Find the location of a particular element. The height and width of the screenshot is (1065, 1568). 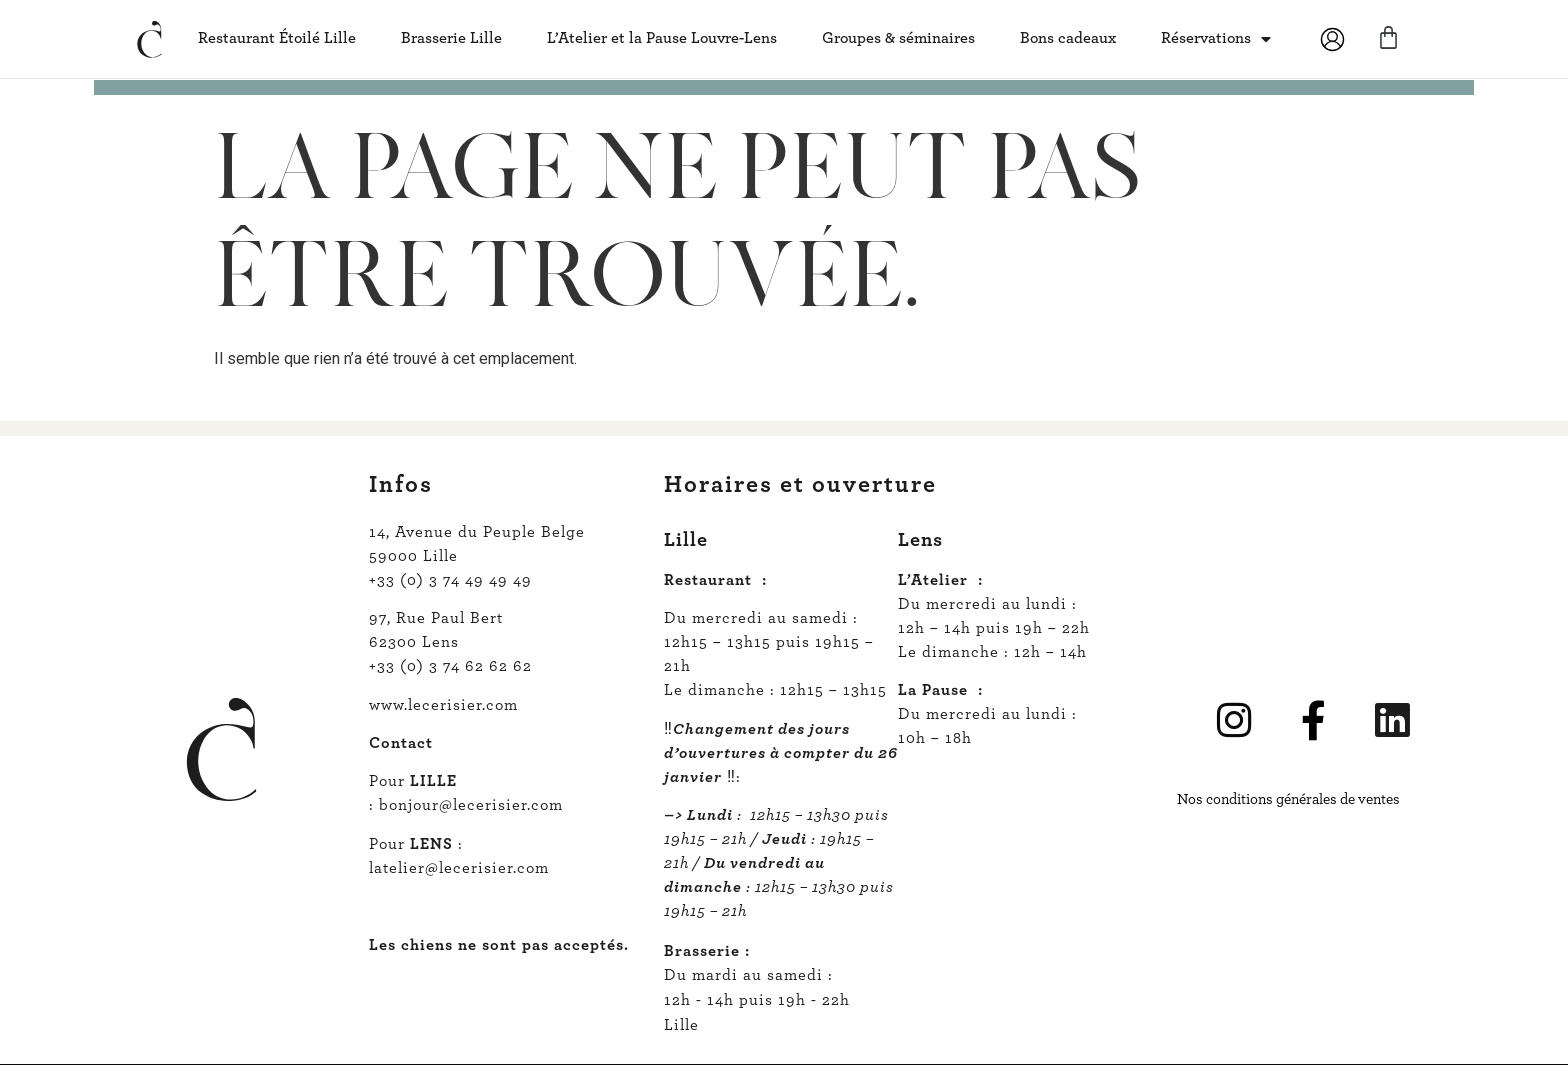

+33 (0) 3 74 62 62 62 is located at coordinates (450, 666).